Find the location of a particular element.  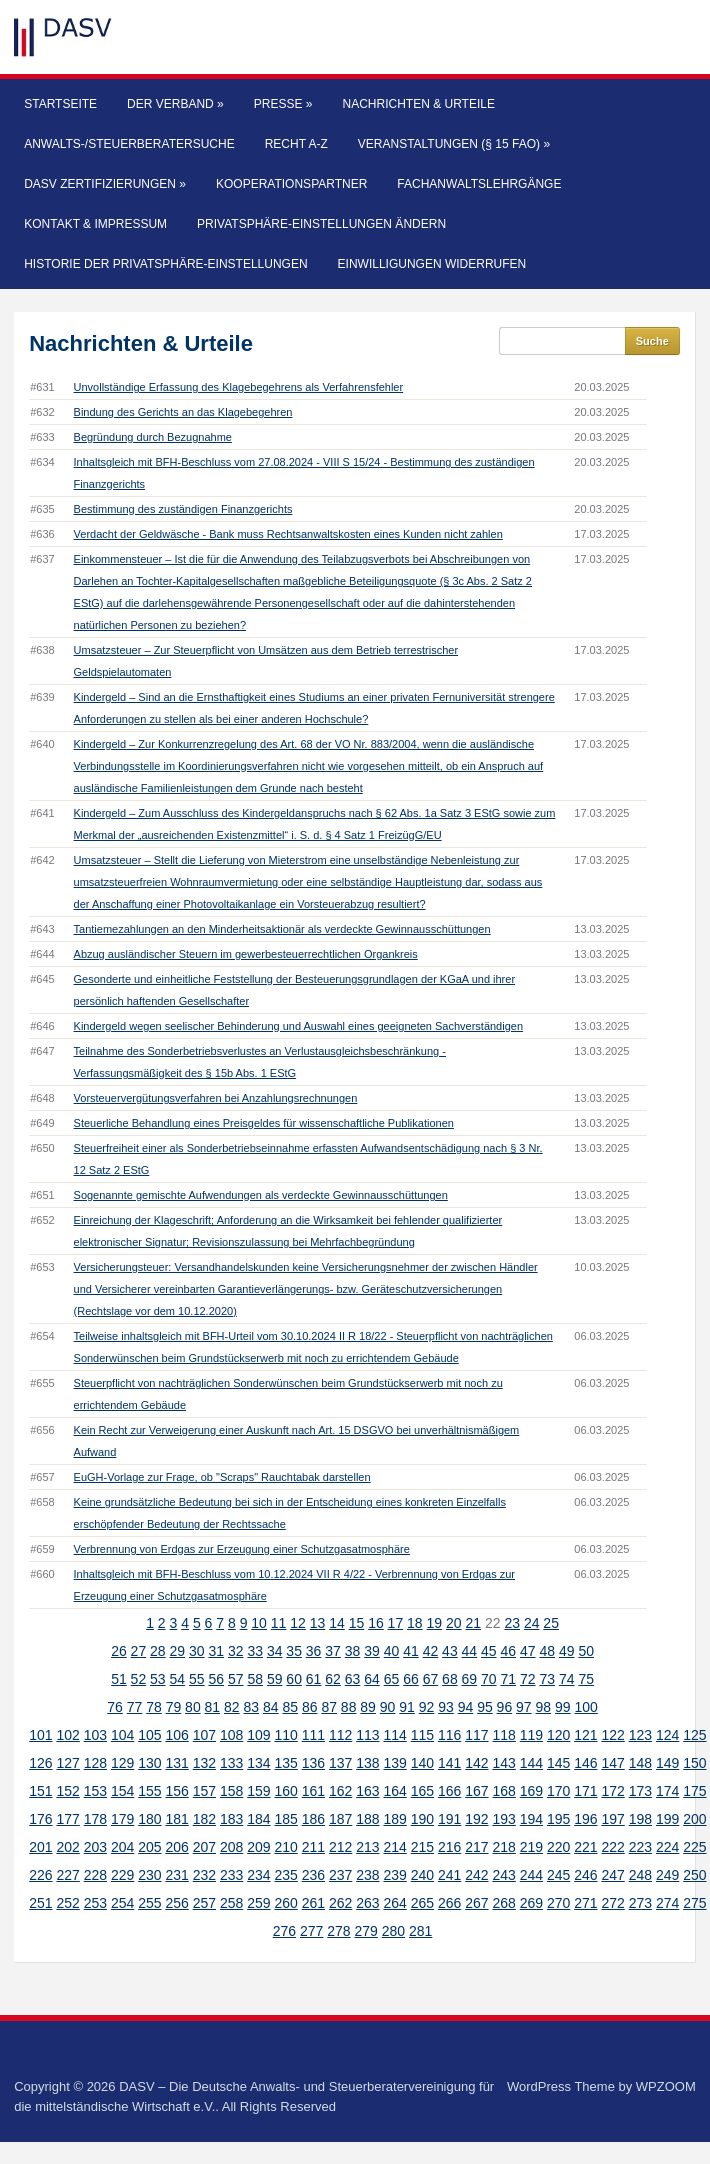

113 is located at coordinates (367, 1735).